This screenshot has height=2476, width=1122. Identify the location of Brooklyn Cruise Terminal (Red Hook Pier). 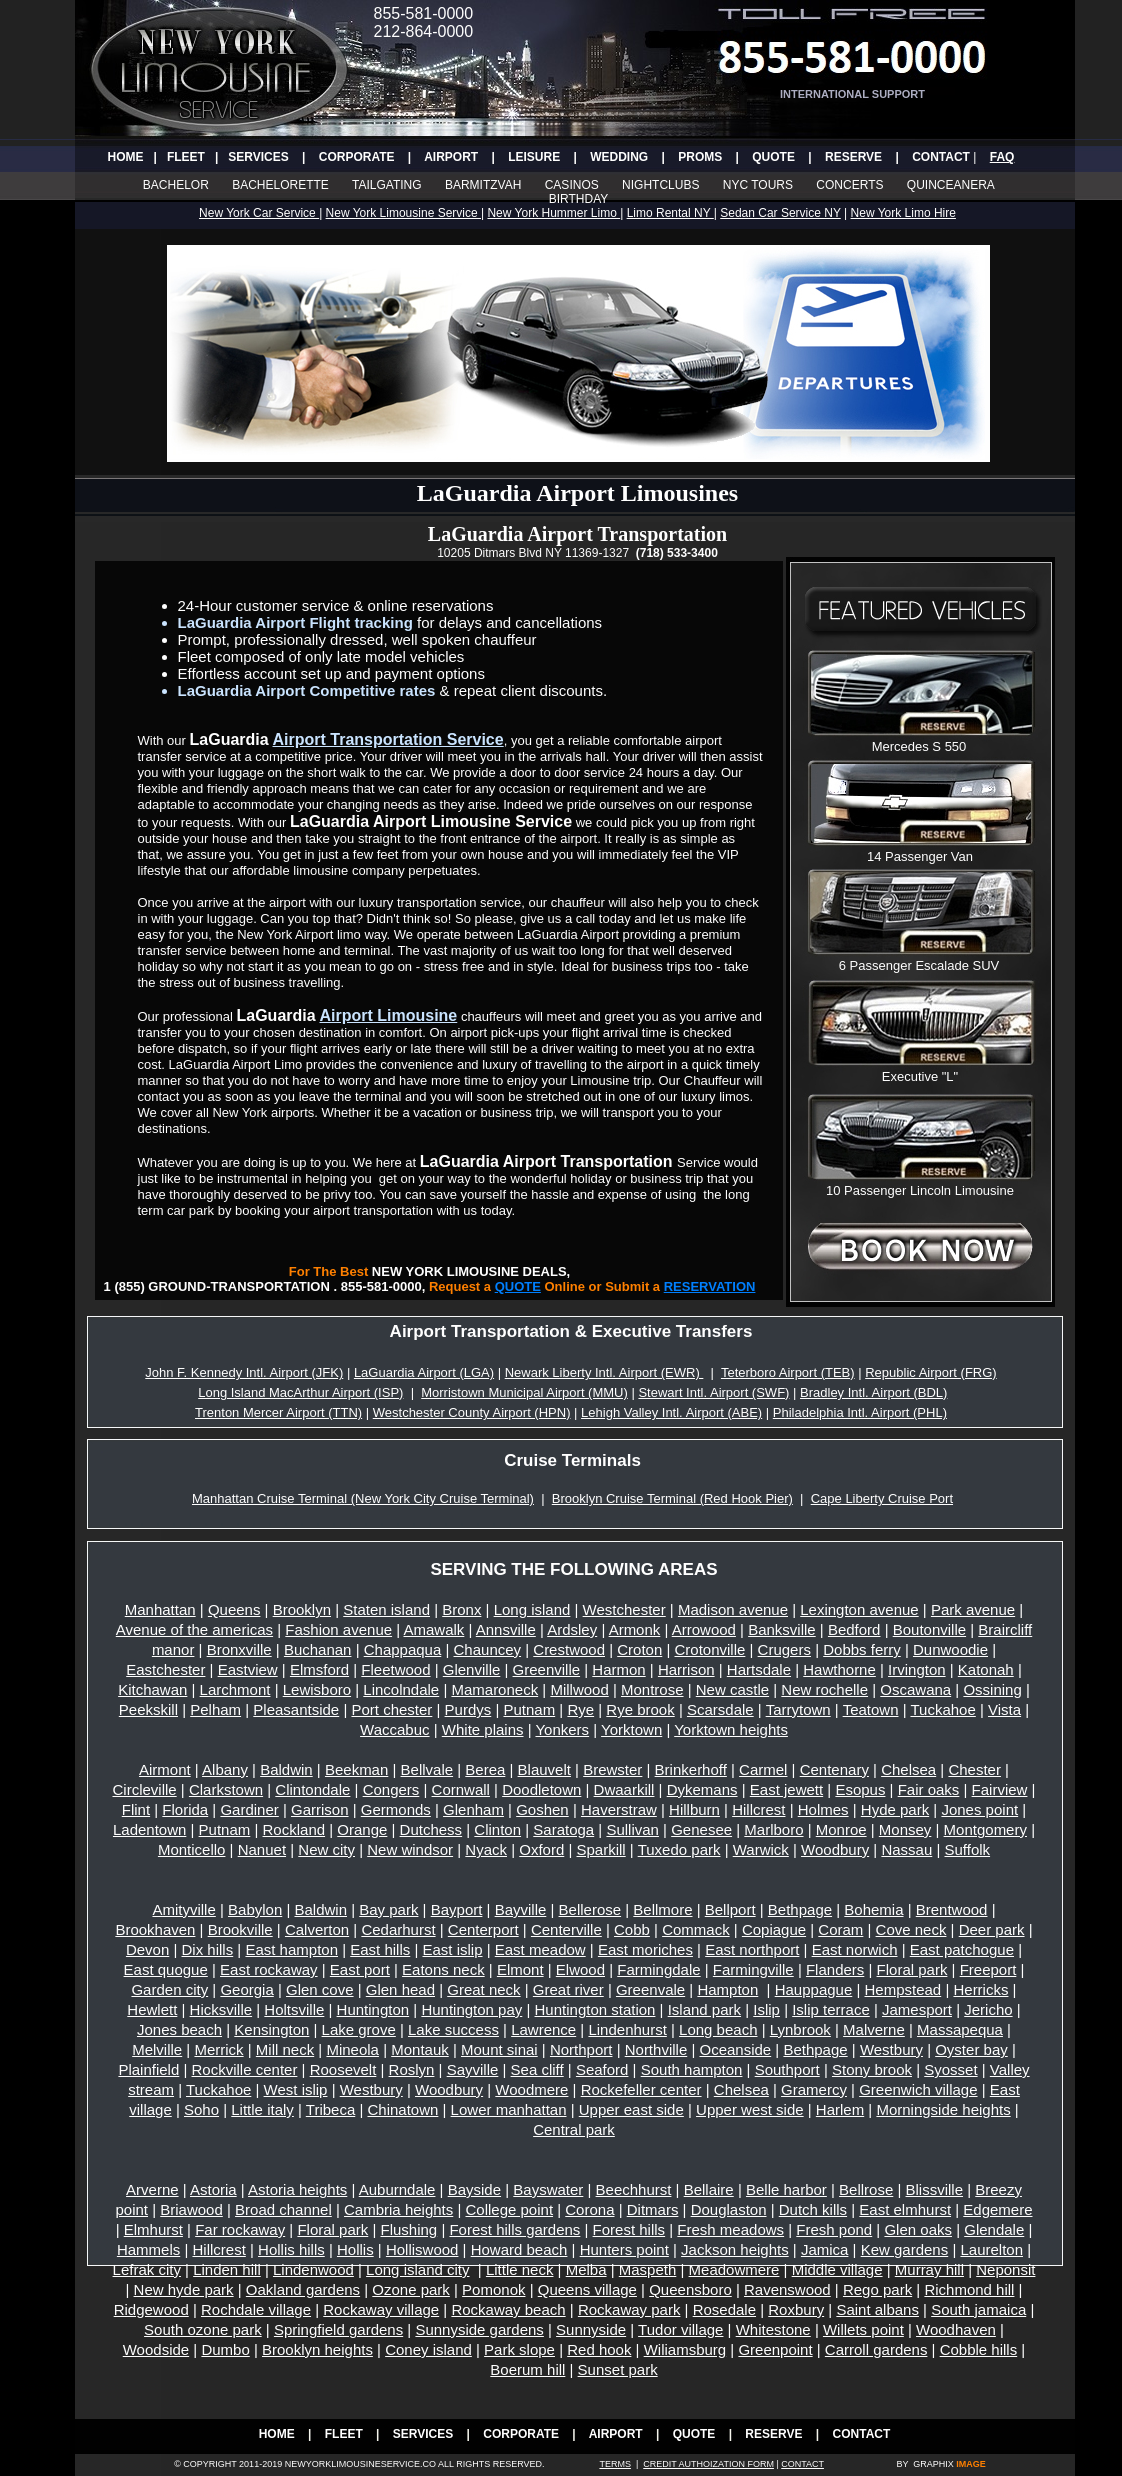
(672, 1498).